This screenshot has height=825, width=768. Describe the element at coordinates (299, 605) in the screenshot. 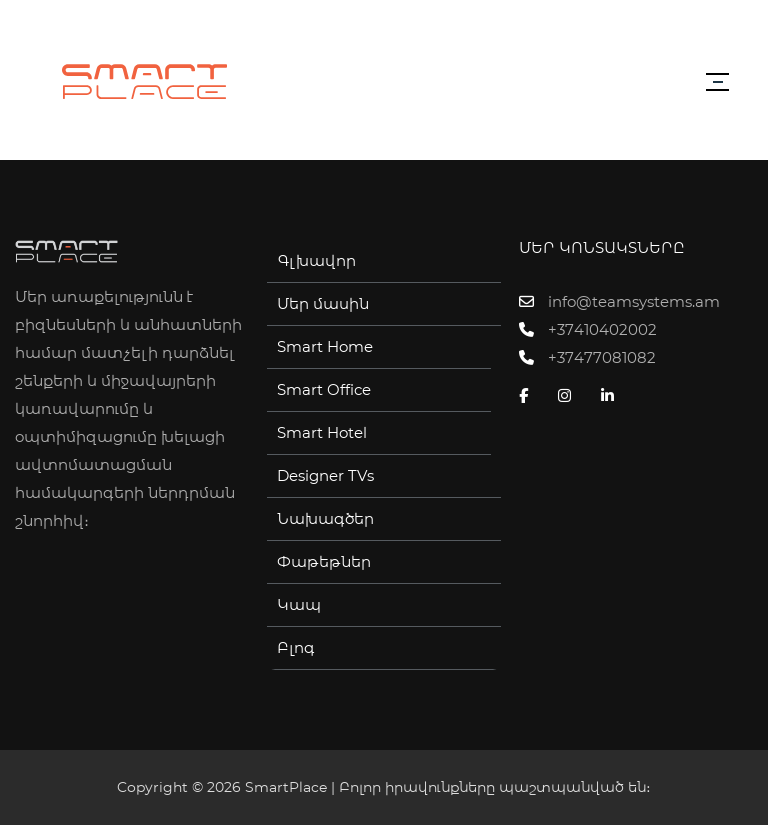

I see `Կապ` at that location.